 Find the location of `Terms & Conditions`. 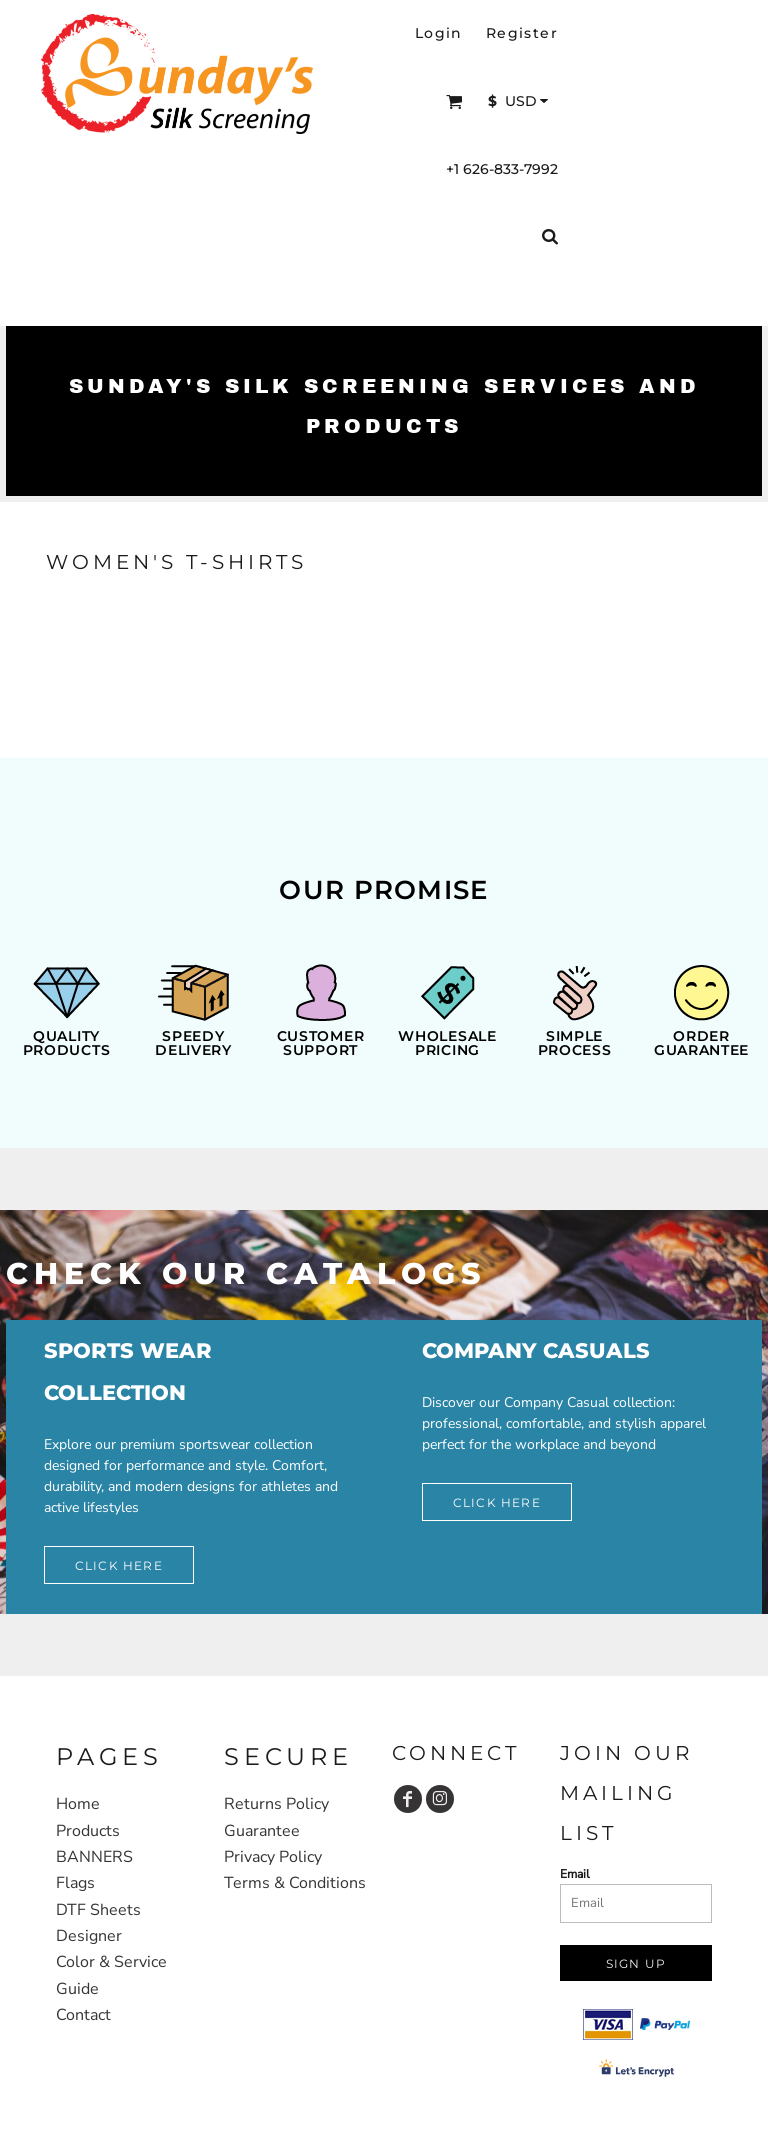

Terms & Conditions is located at coordinates (295, 1883).